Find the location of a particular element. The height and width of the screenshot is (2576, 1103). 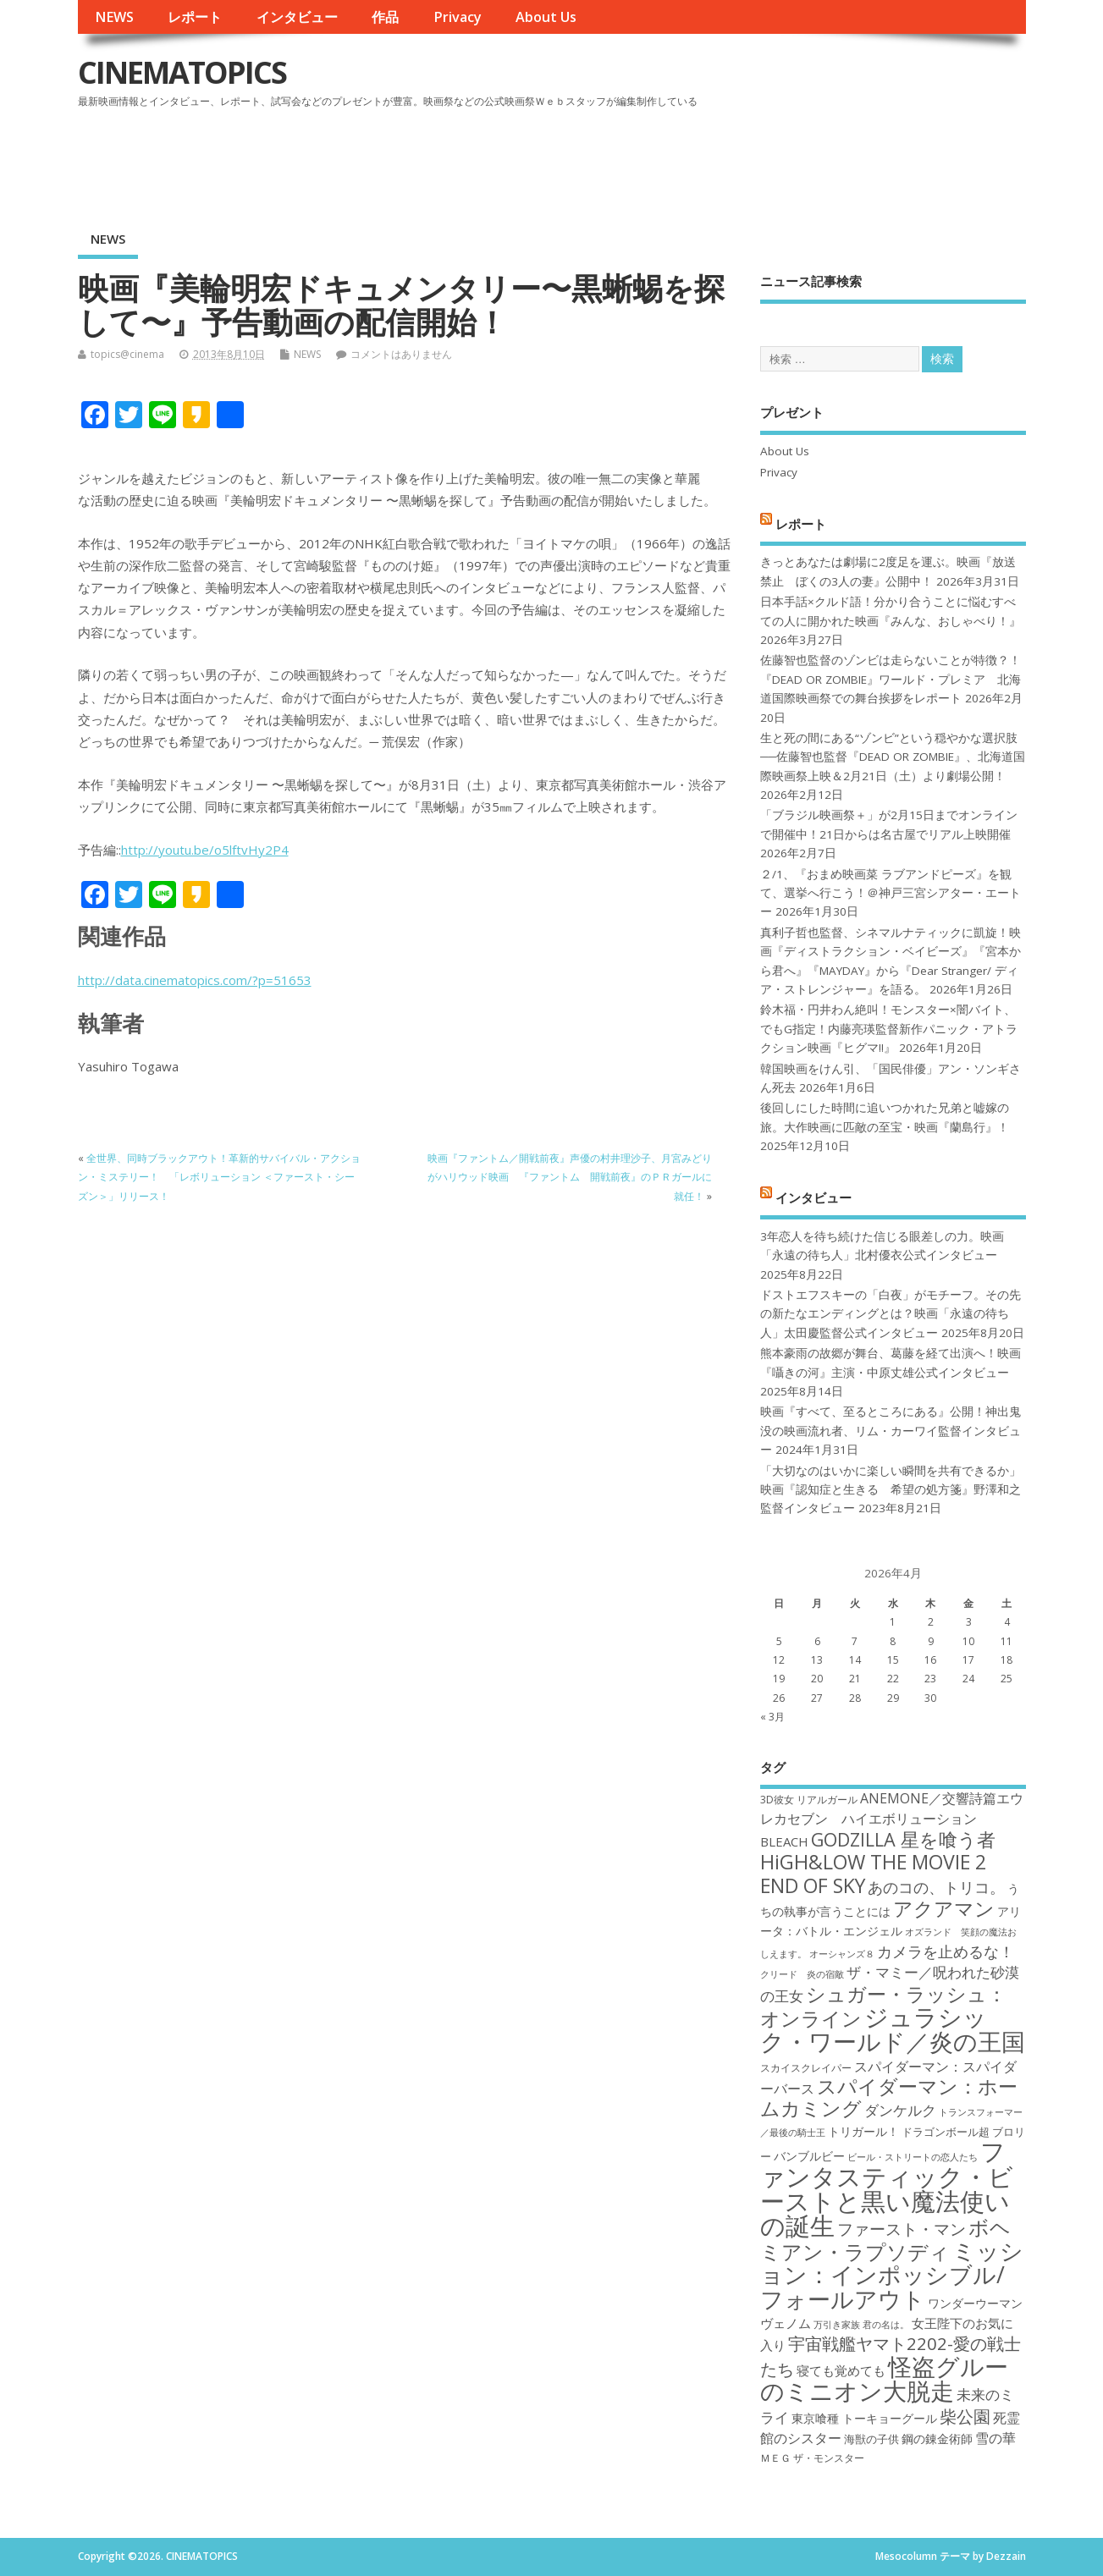

君の名は。 [君の名は。 (16個の項目)] is located at coordinates (886, 2325).